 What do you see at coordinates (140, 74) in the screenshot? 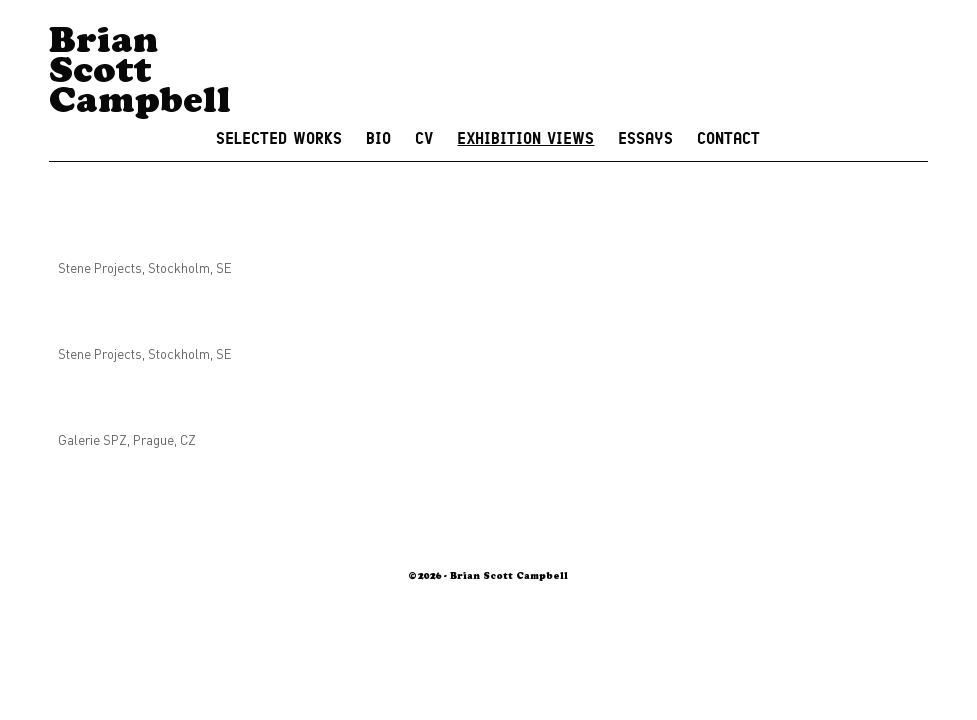
I see `Brian Scott Campbell` at bounding box center [140, 74].